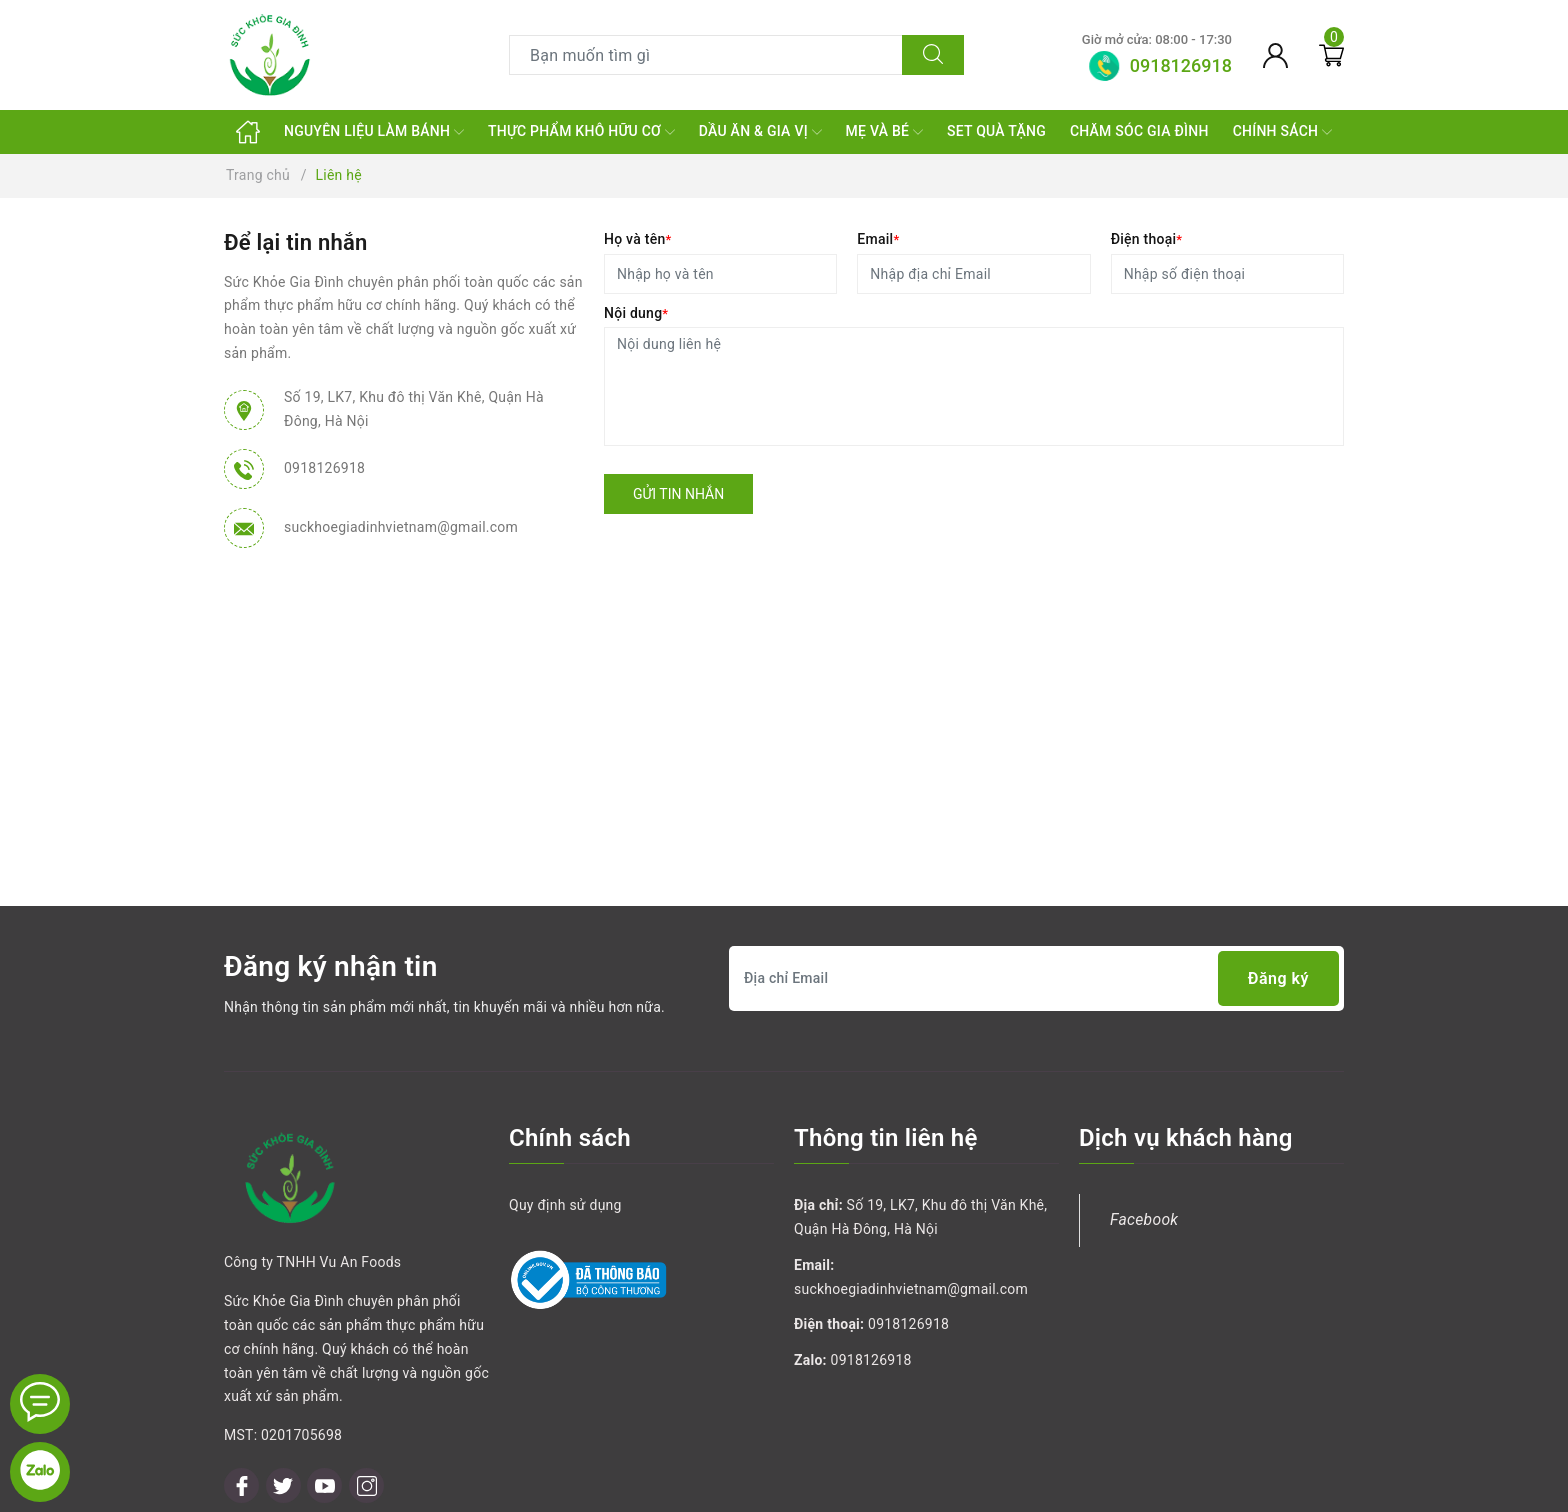 The height and width of the screenshot is (1512, 1568). What do you see at coordinates (283, 1394) in the screenshot?
I see `[Twitter]` at bounding box center [283, 1394].